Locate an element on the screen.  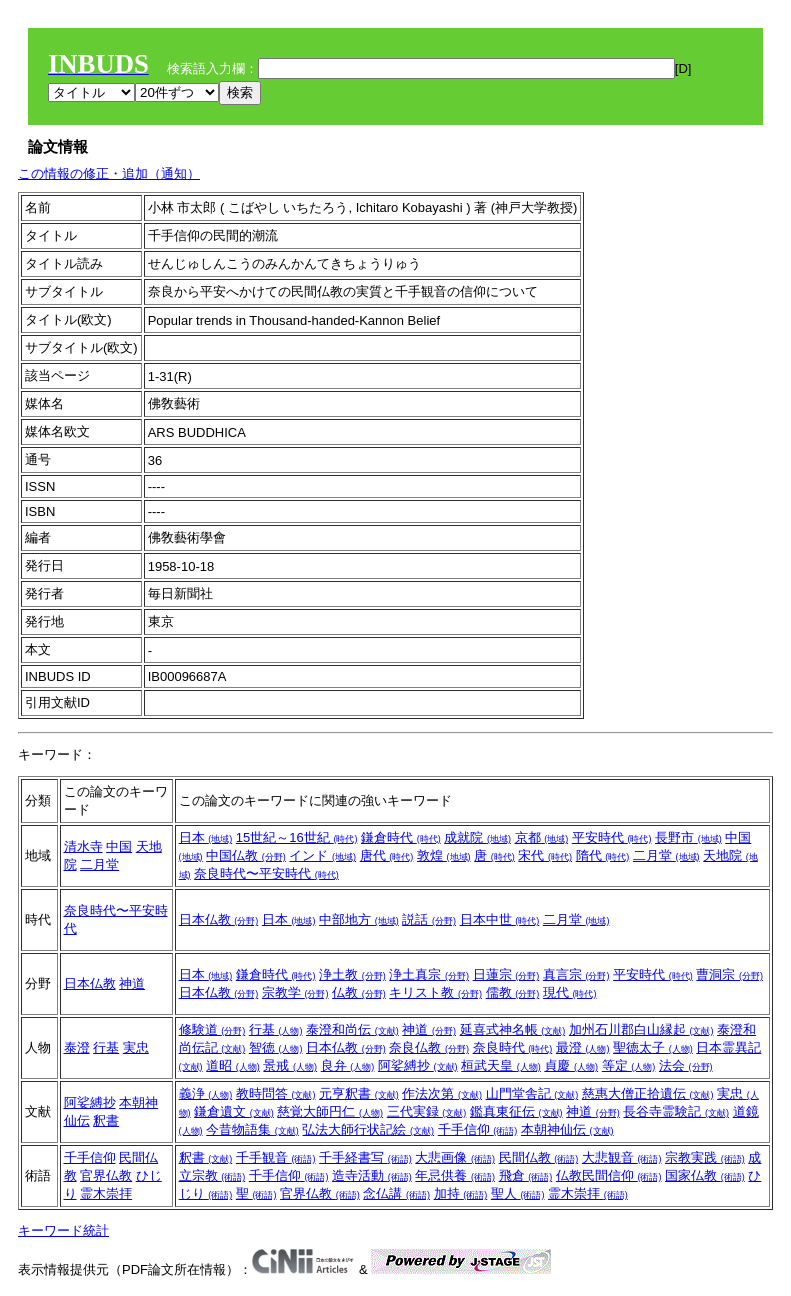
京都 is located at coordinates (542, 837).